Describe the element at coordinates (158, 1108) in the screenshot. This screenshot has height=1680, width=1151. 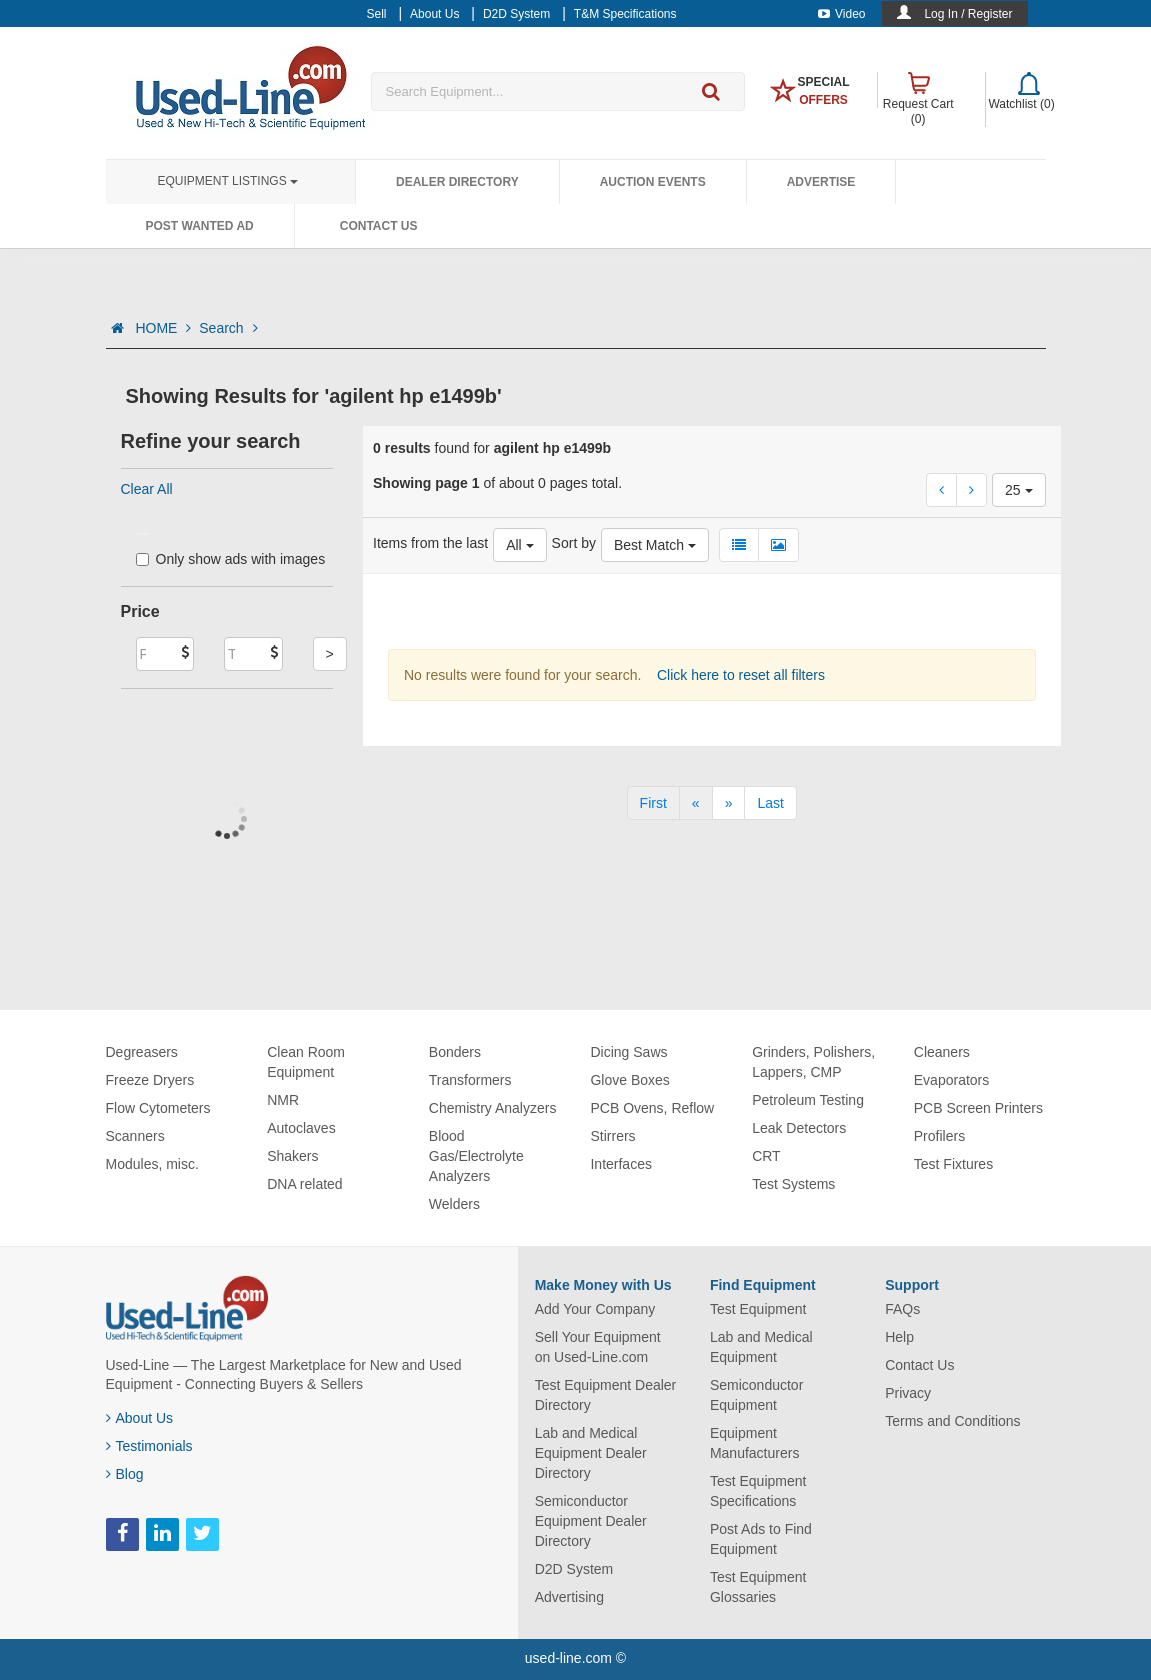
I see `Flow Cytometers` at that location.